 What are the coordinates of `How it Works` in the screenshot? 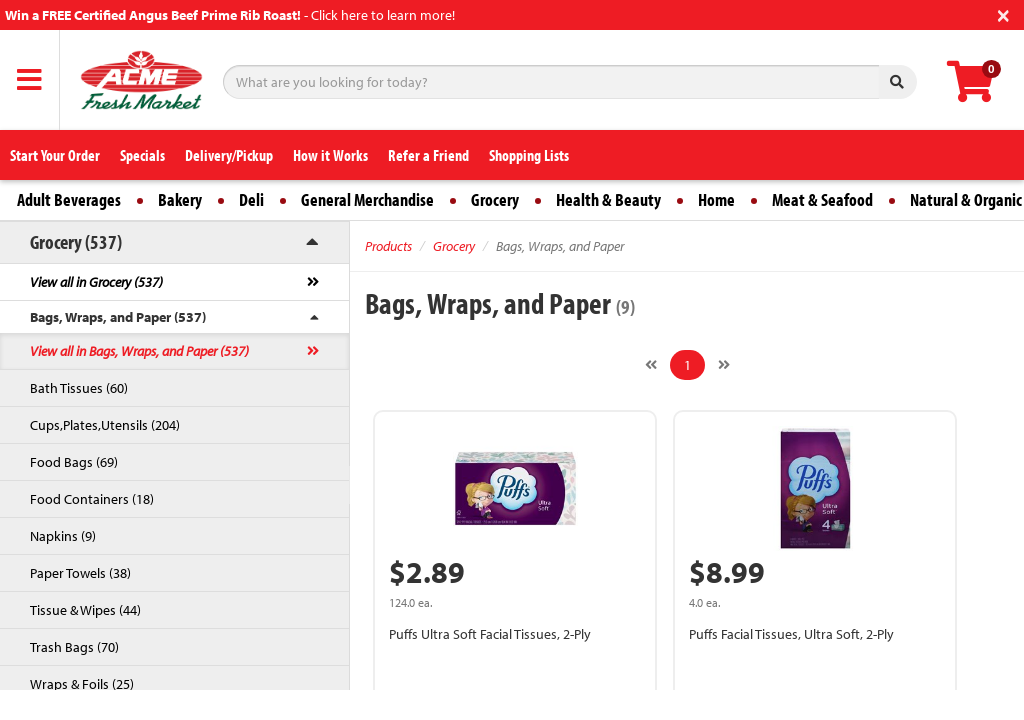 It's located at (330, 155).